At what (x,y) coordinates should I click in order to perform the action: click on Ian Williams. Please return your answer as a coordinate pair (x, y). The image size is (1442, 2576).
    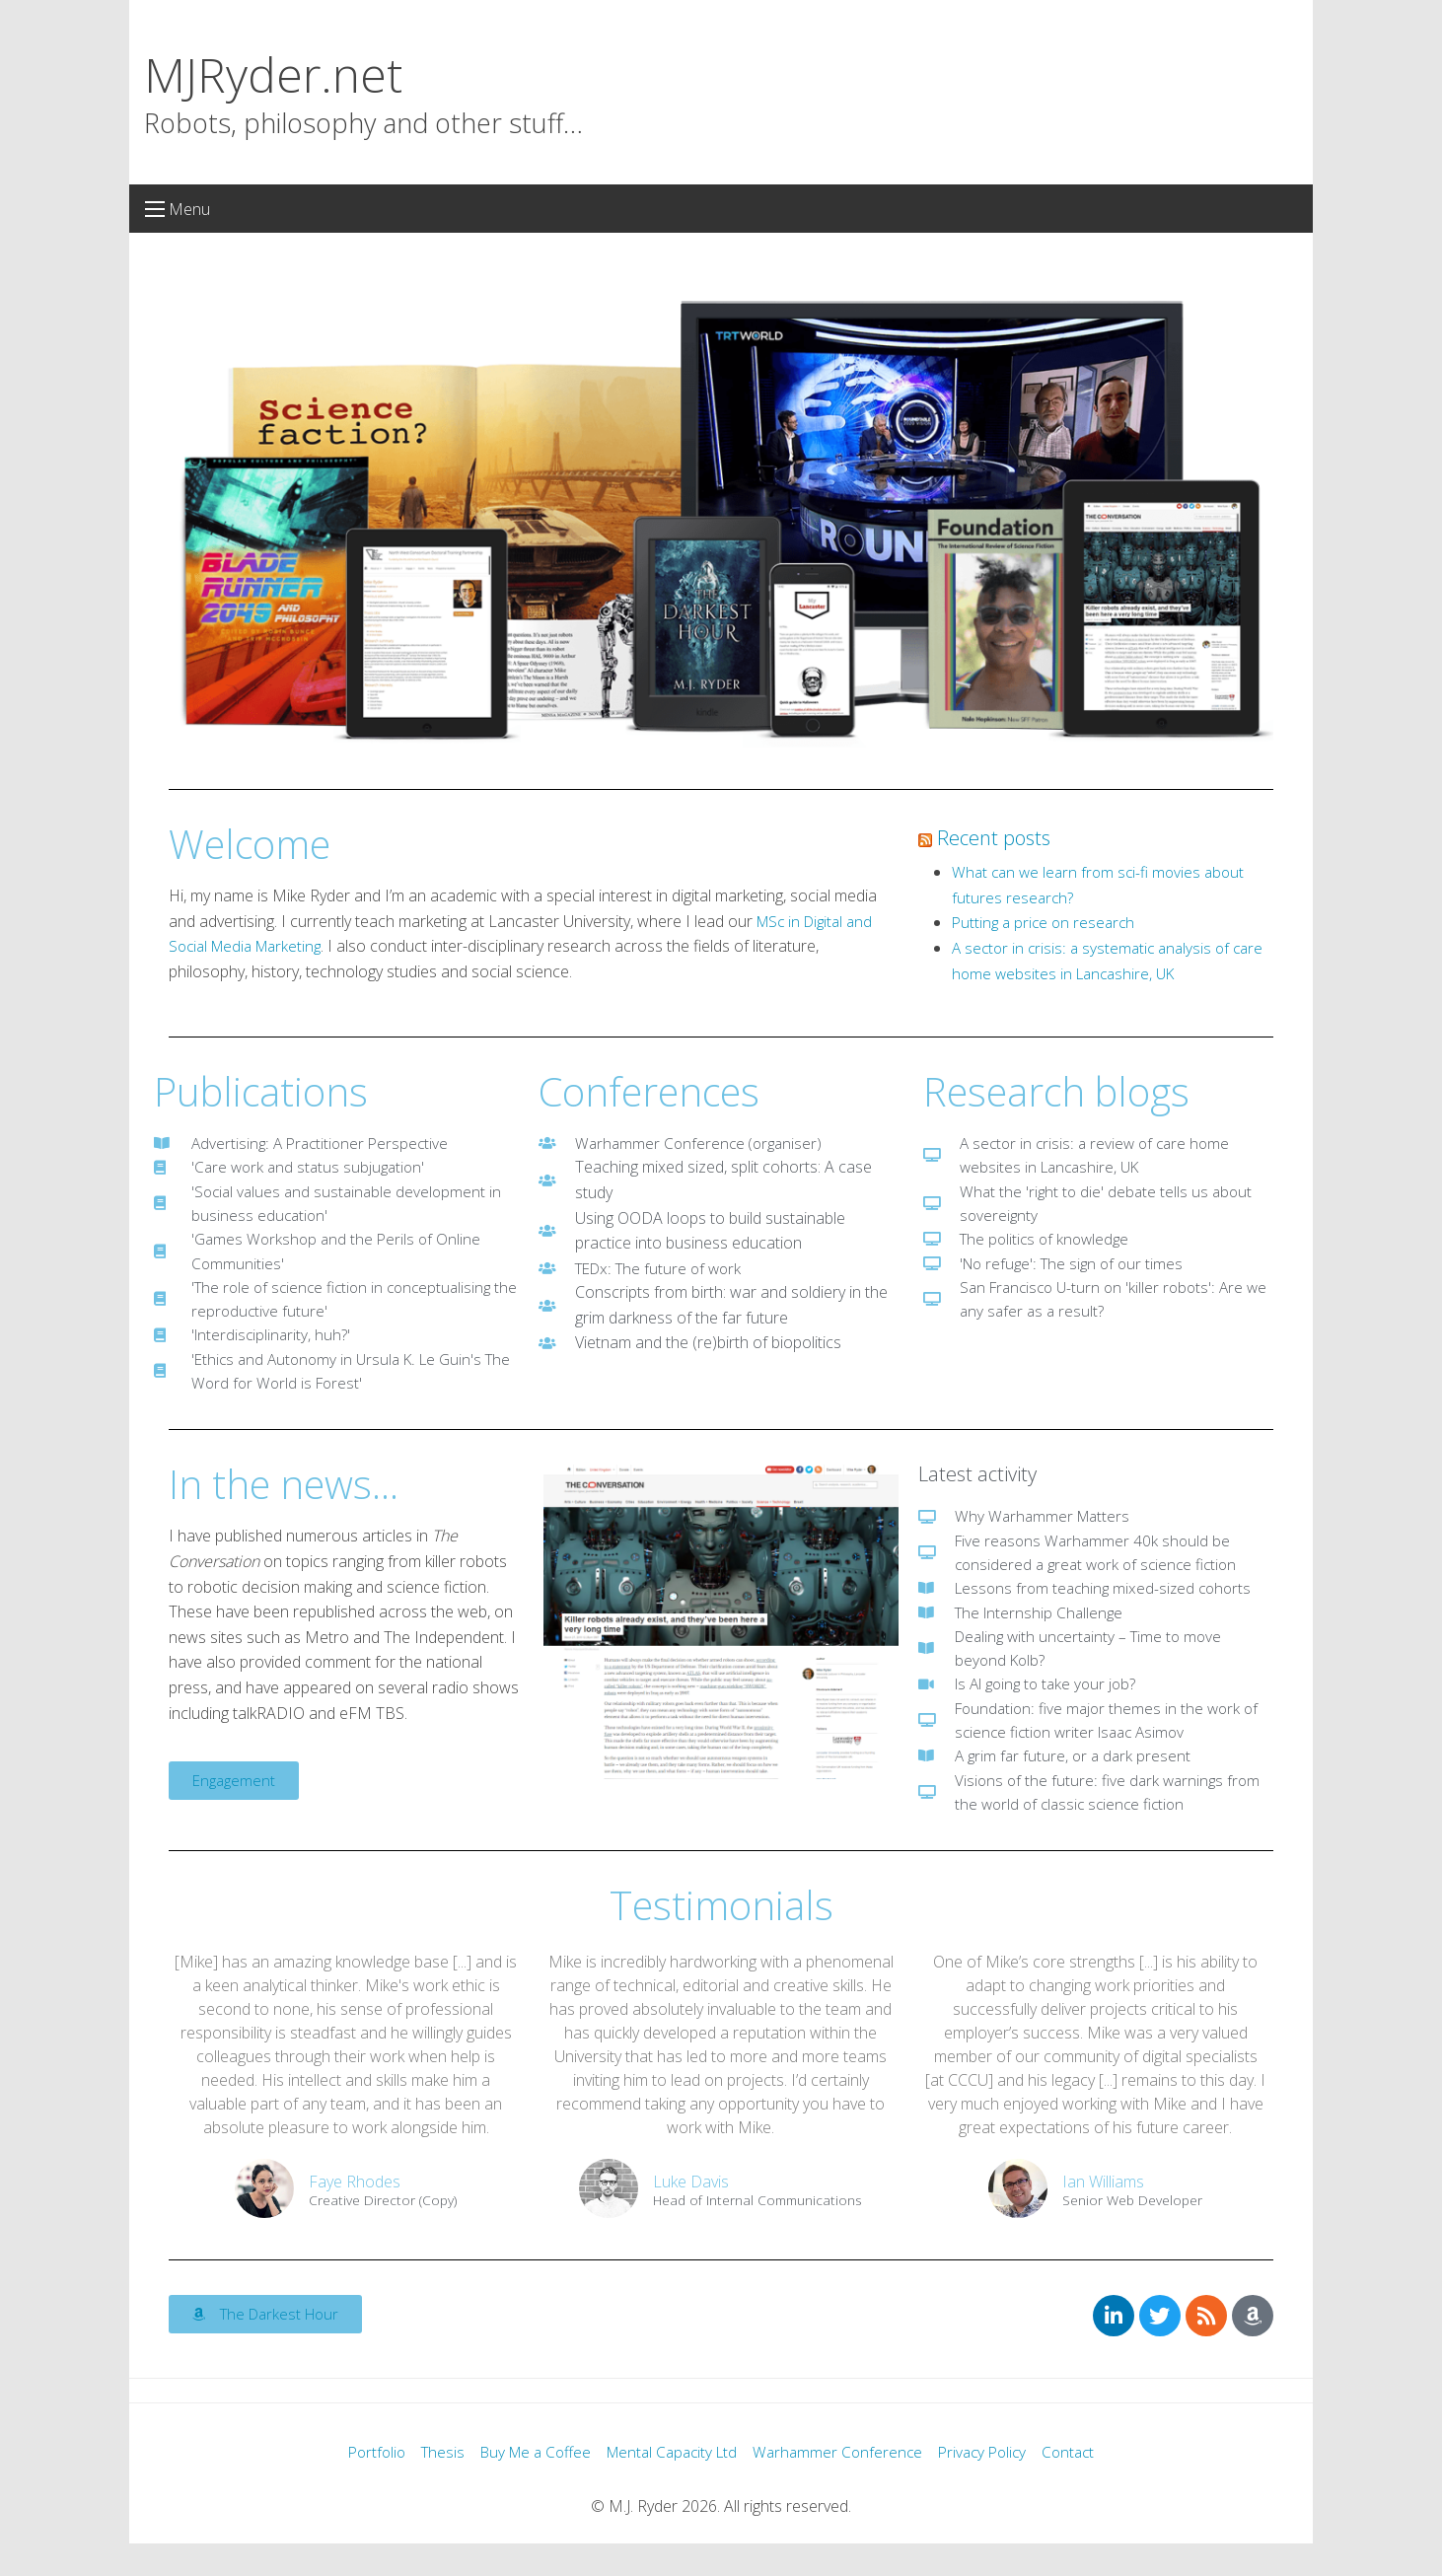
    Looking at the image, I should click on (1103, 2213).